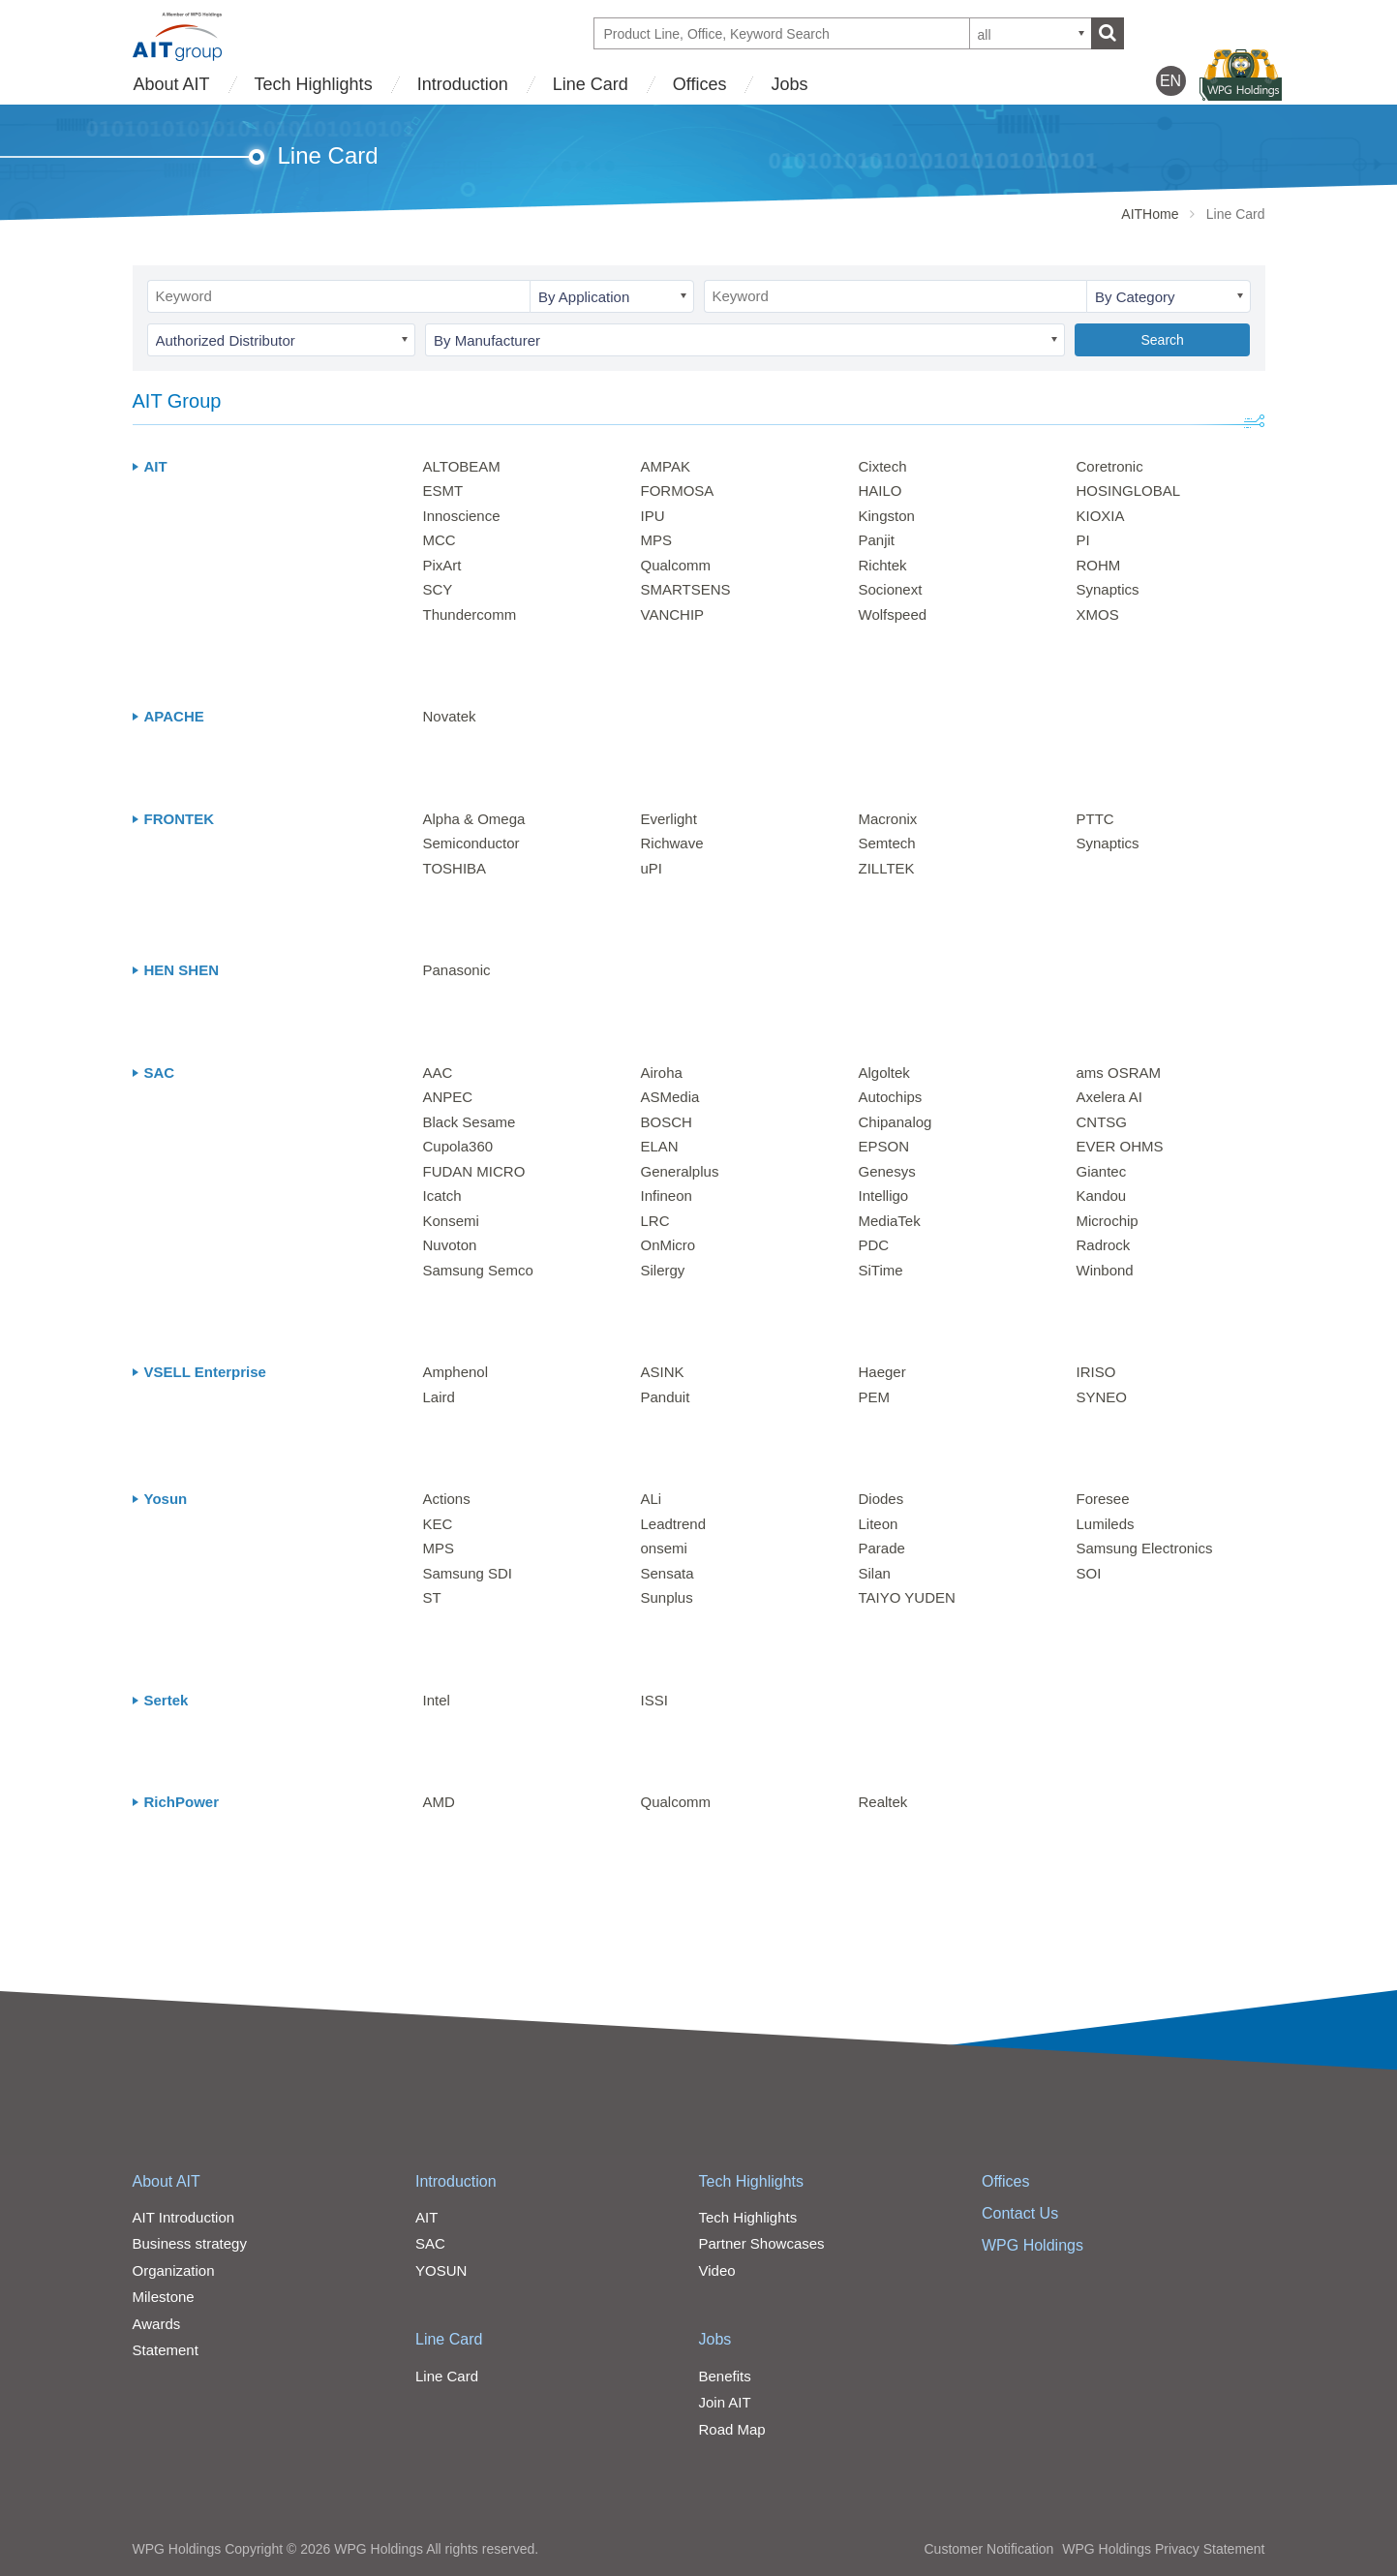 This screenshot has height=2576, width=1397. Describe the element at coordinates (882, 1372) in the screenshot. I see `Haeger` at that location.